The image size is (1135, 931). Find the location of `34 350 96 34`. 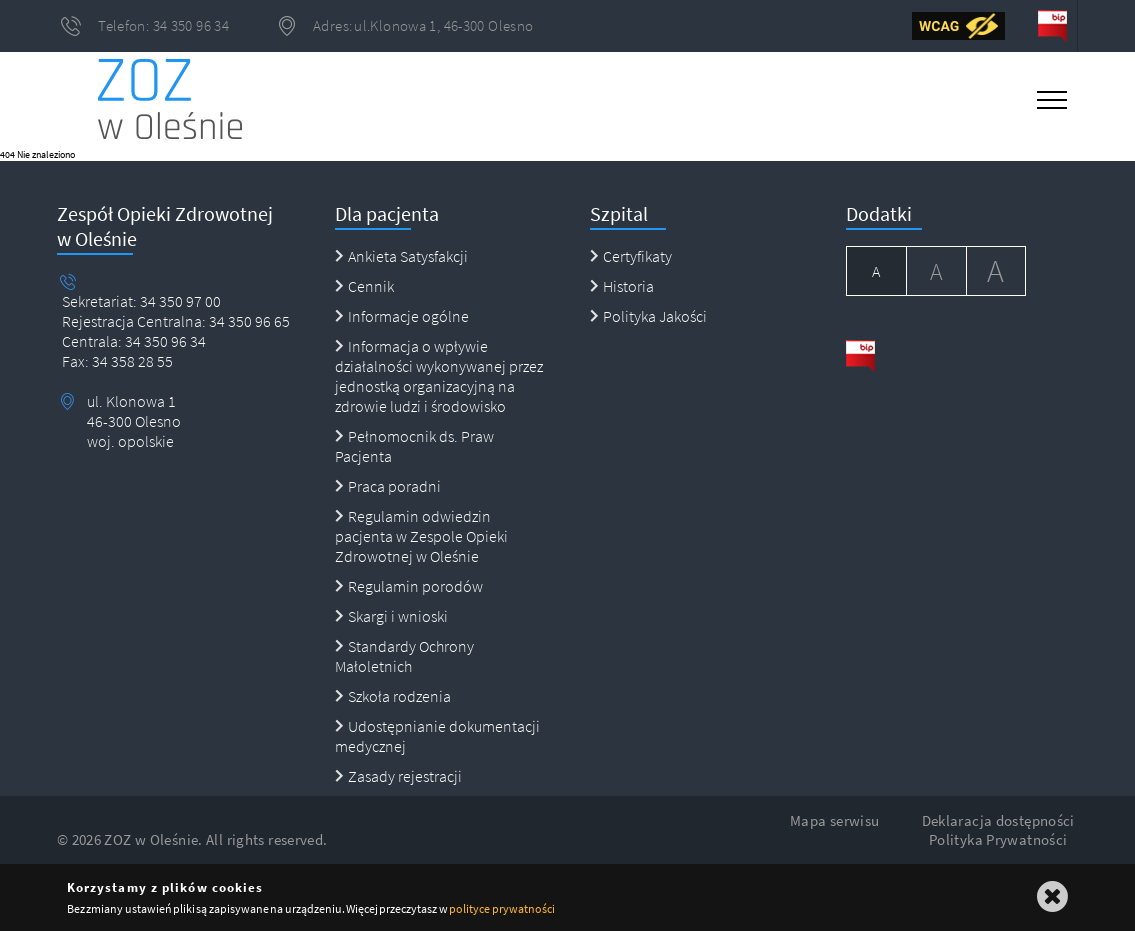

34 350 96 34 is located at coordinates (164, 341).